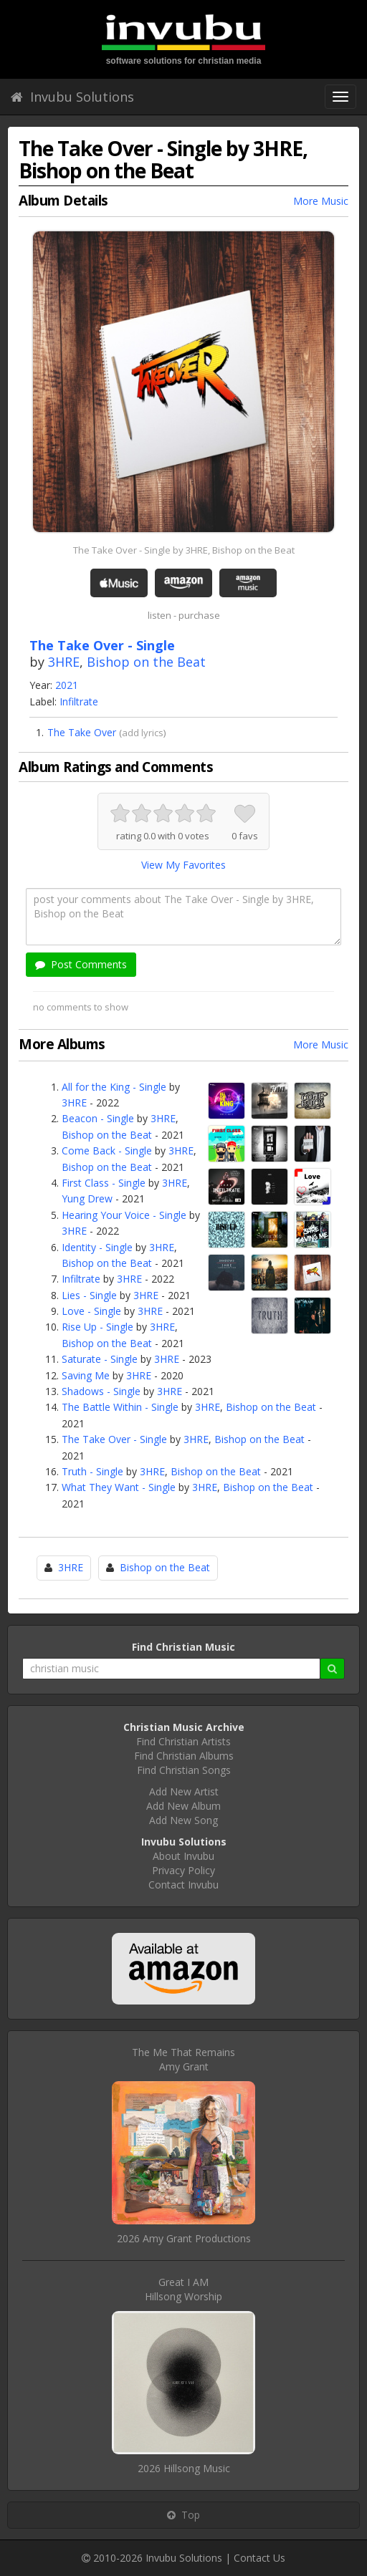  What do you see at coordinates (72, 96) in the screenshot?
I see `Invubu Solutions` at bounding box center [72, 96].